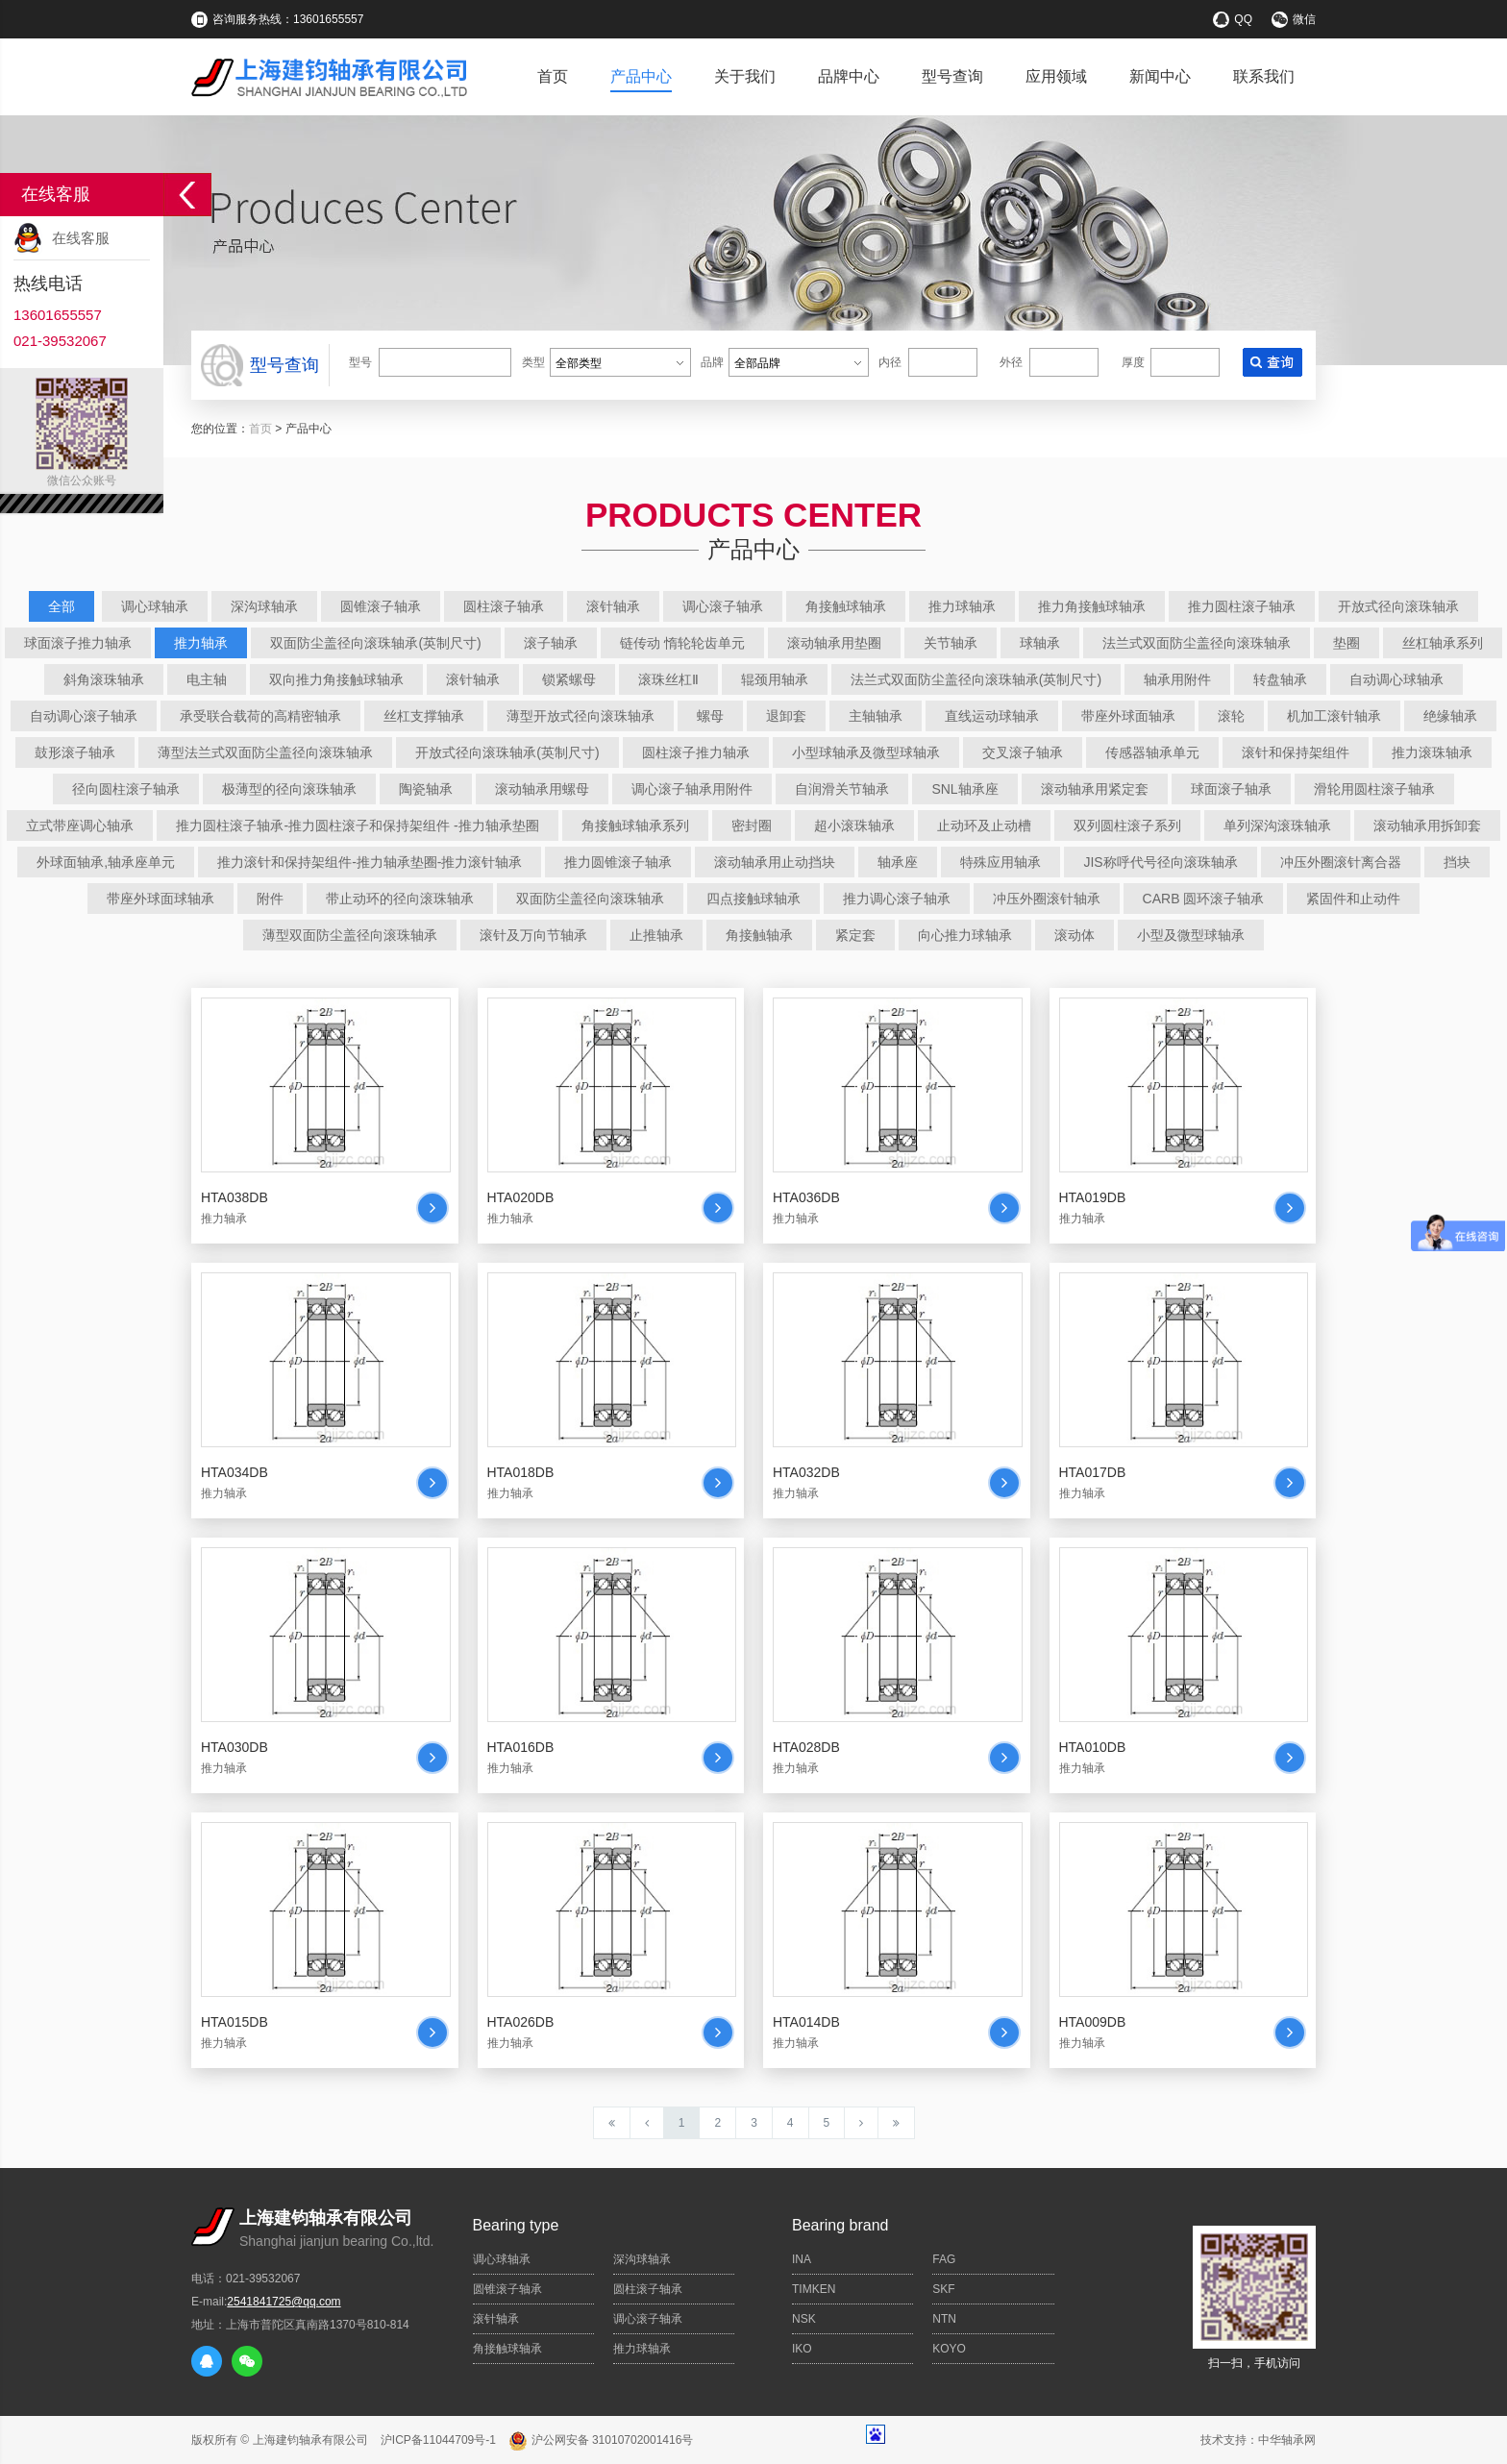 Image resolution: width=1507 pixels, height=2464 pixels. Describe the element at coordinates (1046, 898) in the screenshot. I see `冲压外圈滚针轴承` at that location.